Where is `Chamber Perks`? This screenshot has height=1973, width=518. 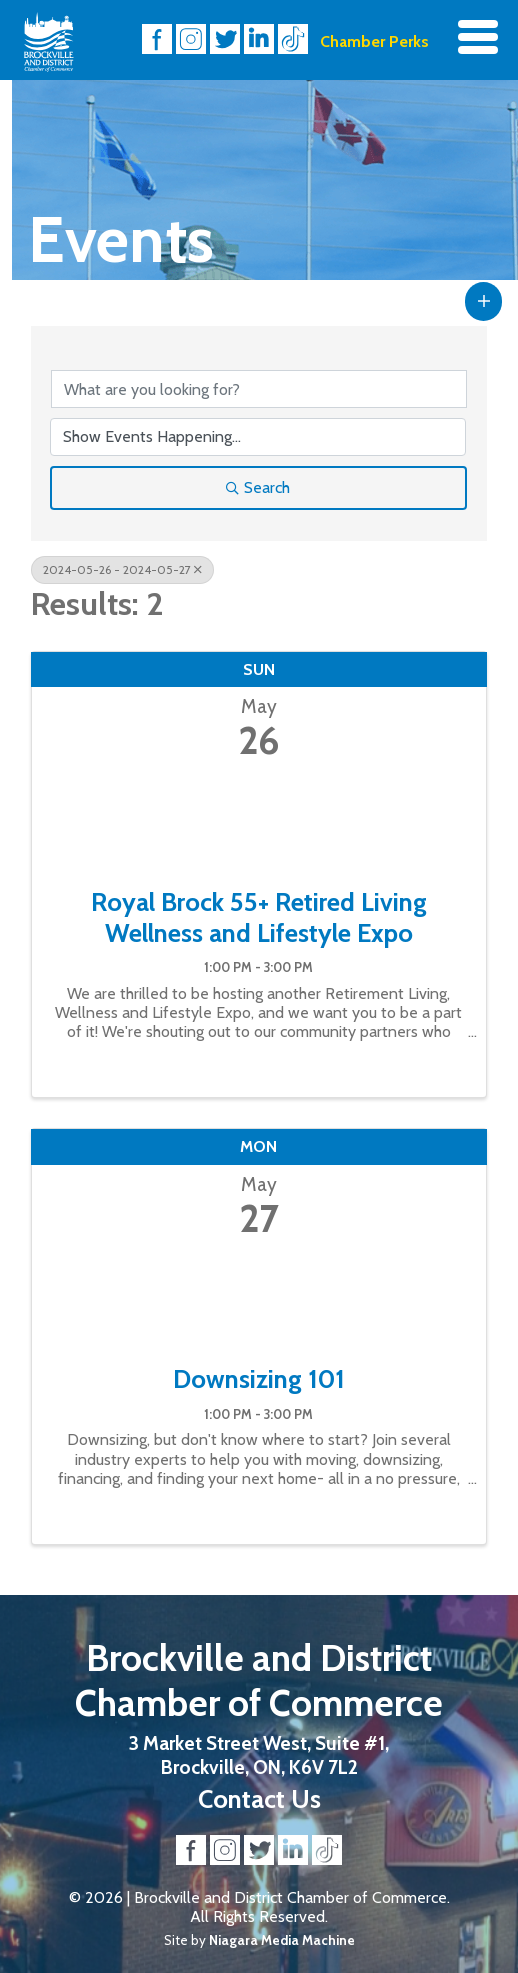
Chamber Perks is located at coordinates (374, 41).